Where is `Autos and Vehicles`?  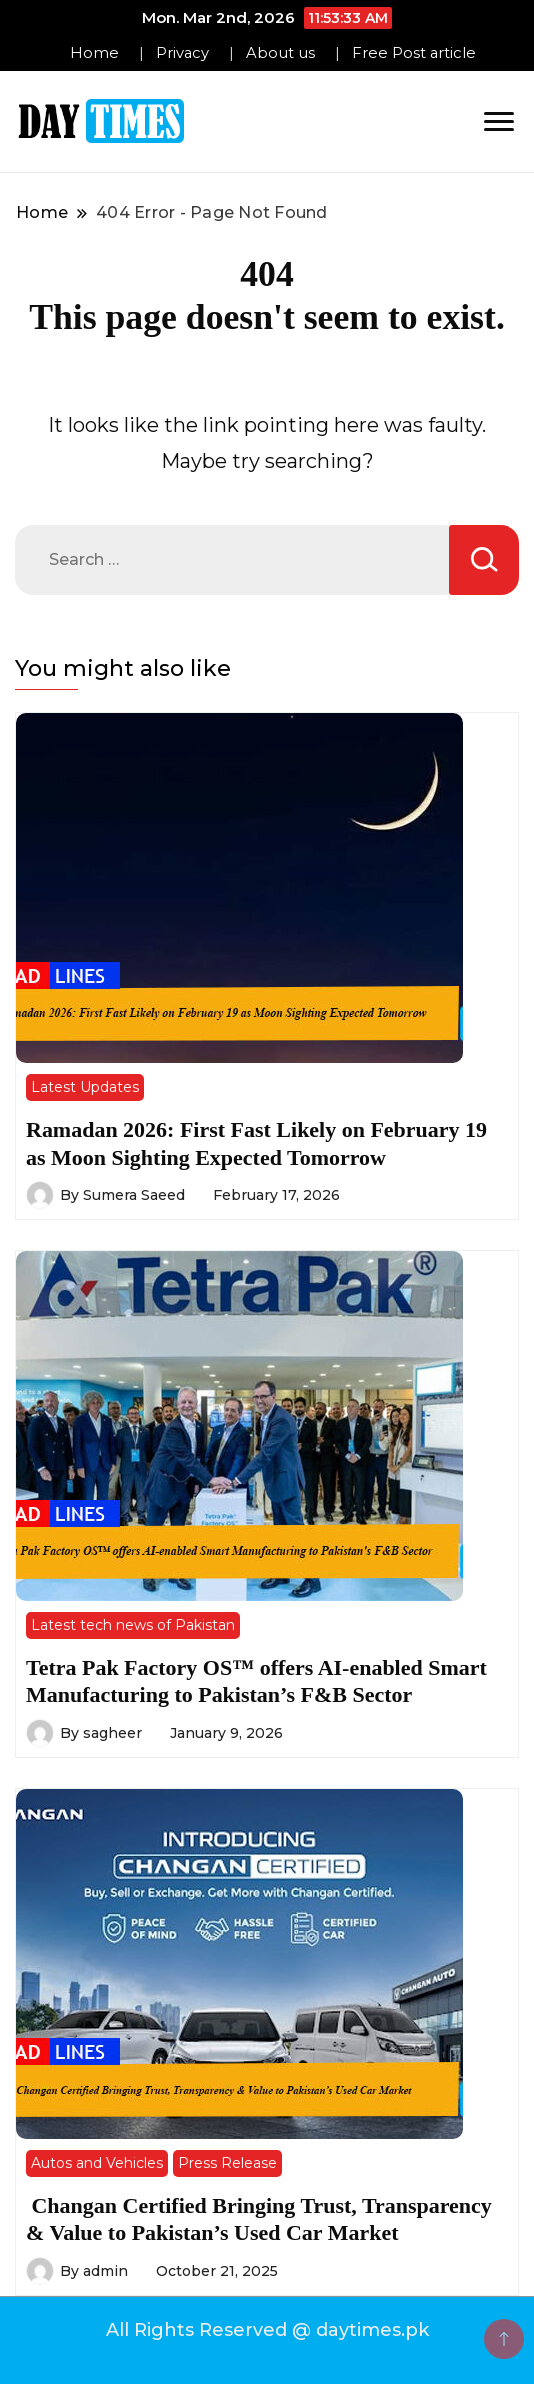 Autos and Vehicles is located at coordinates (97, 2163).